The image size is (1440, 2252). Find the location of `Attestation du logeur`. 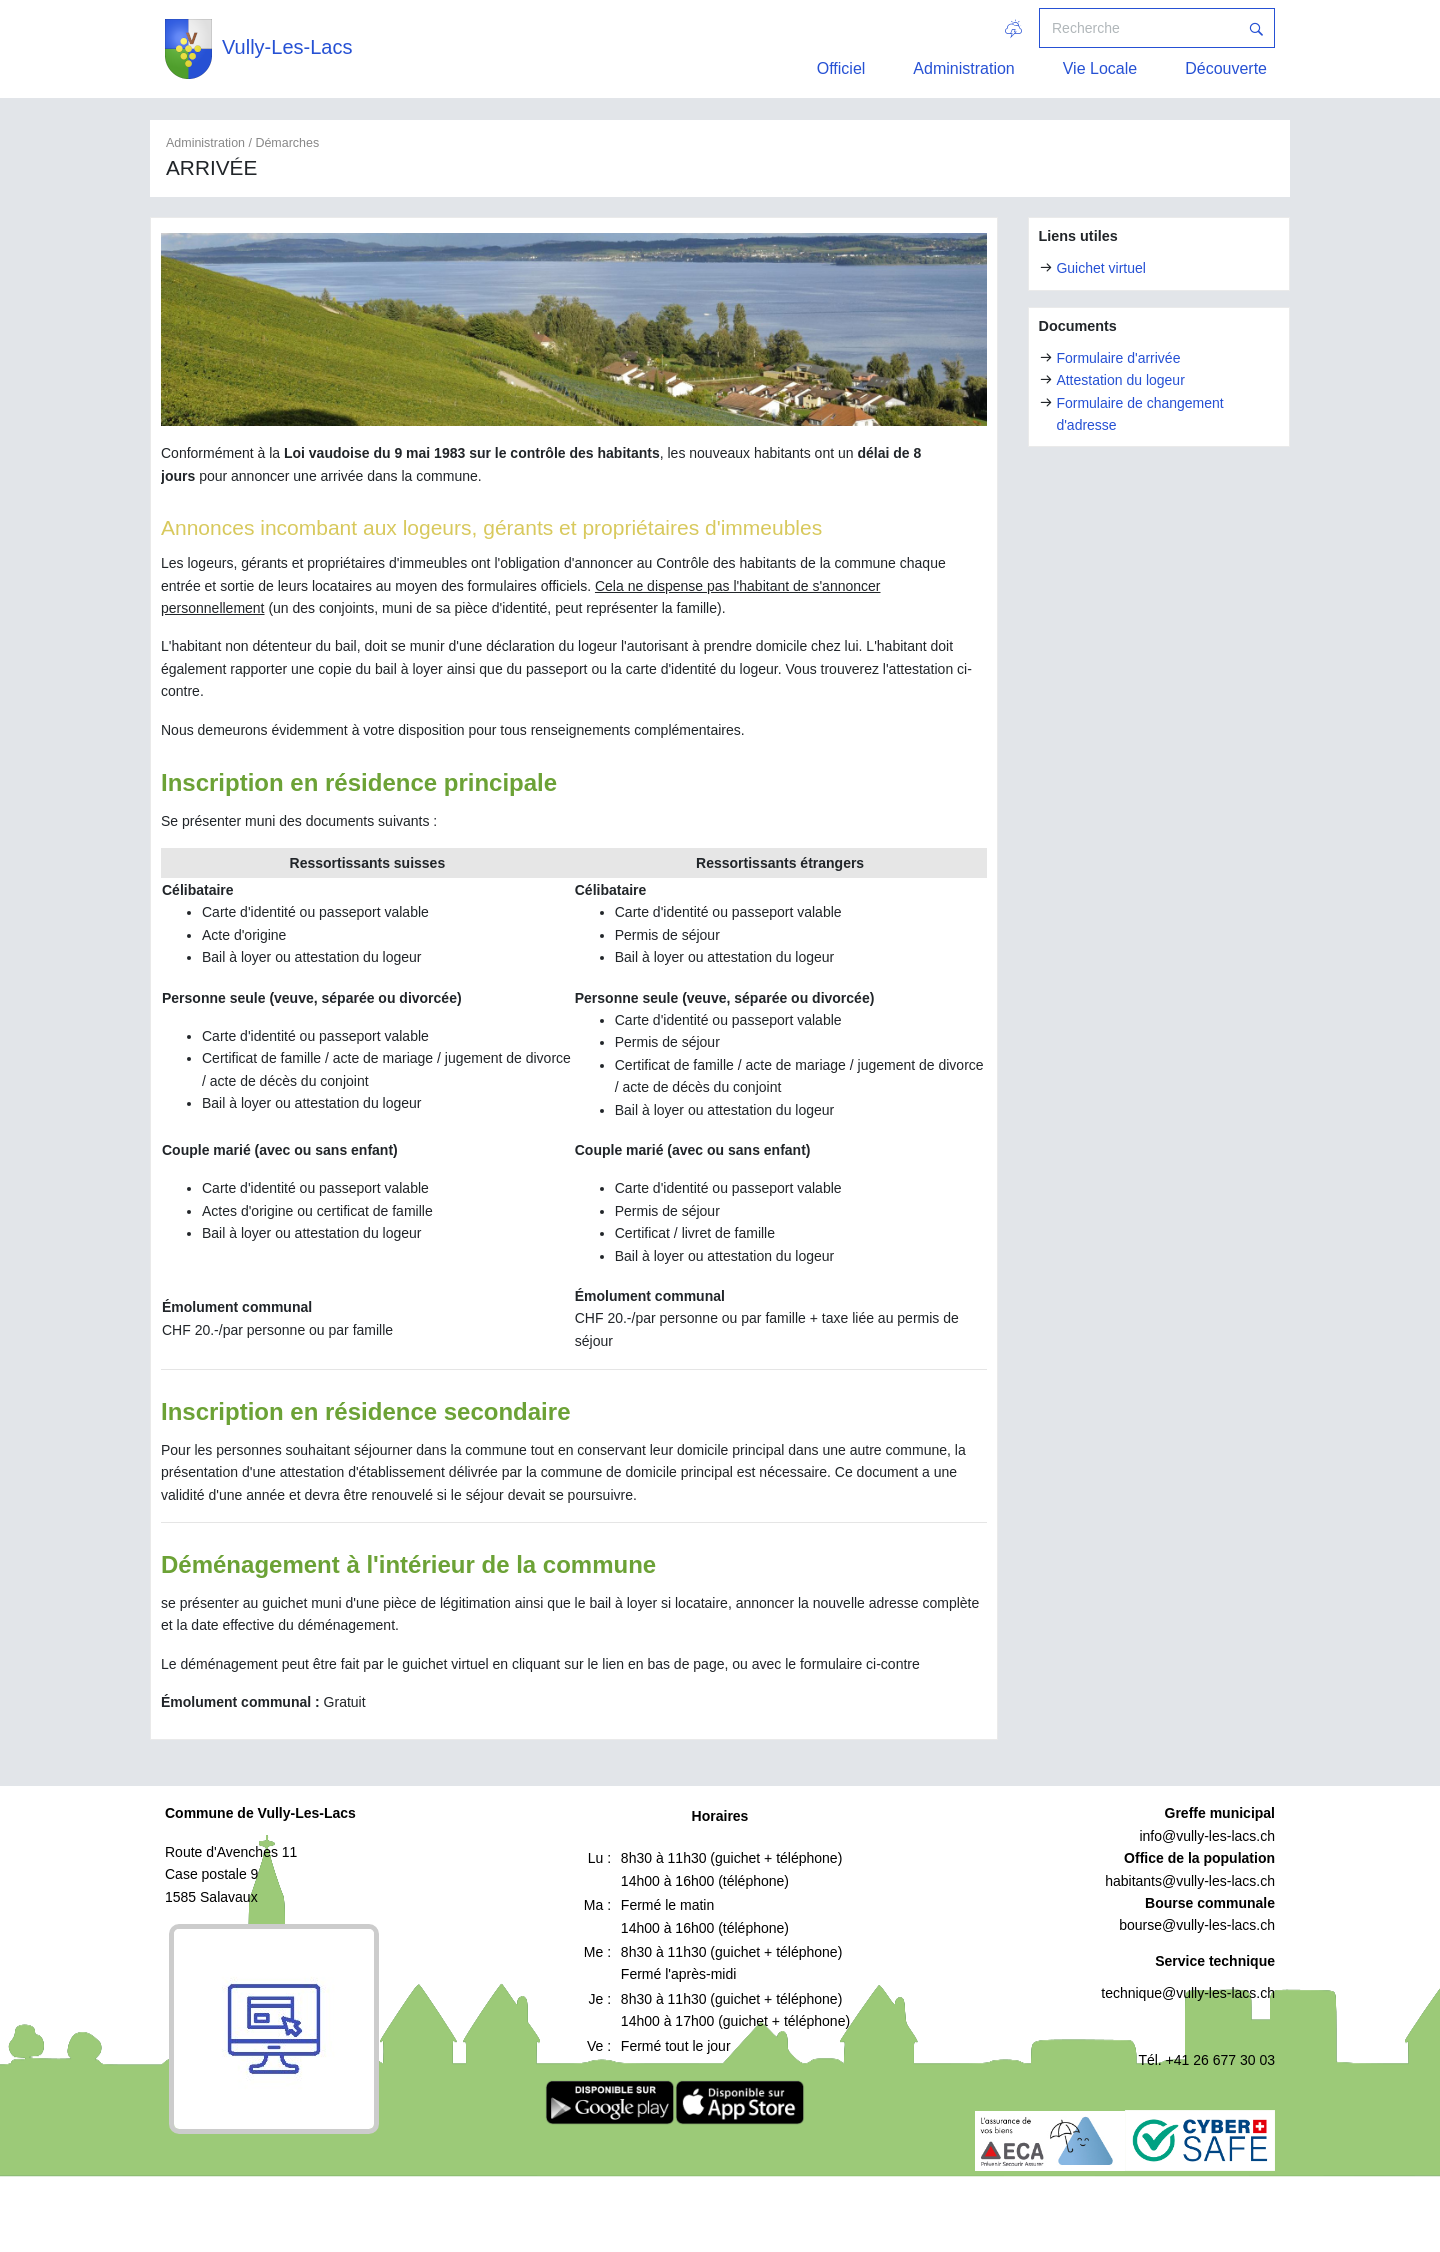

Attestation du logeur is located at coordinates (1120, 380).